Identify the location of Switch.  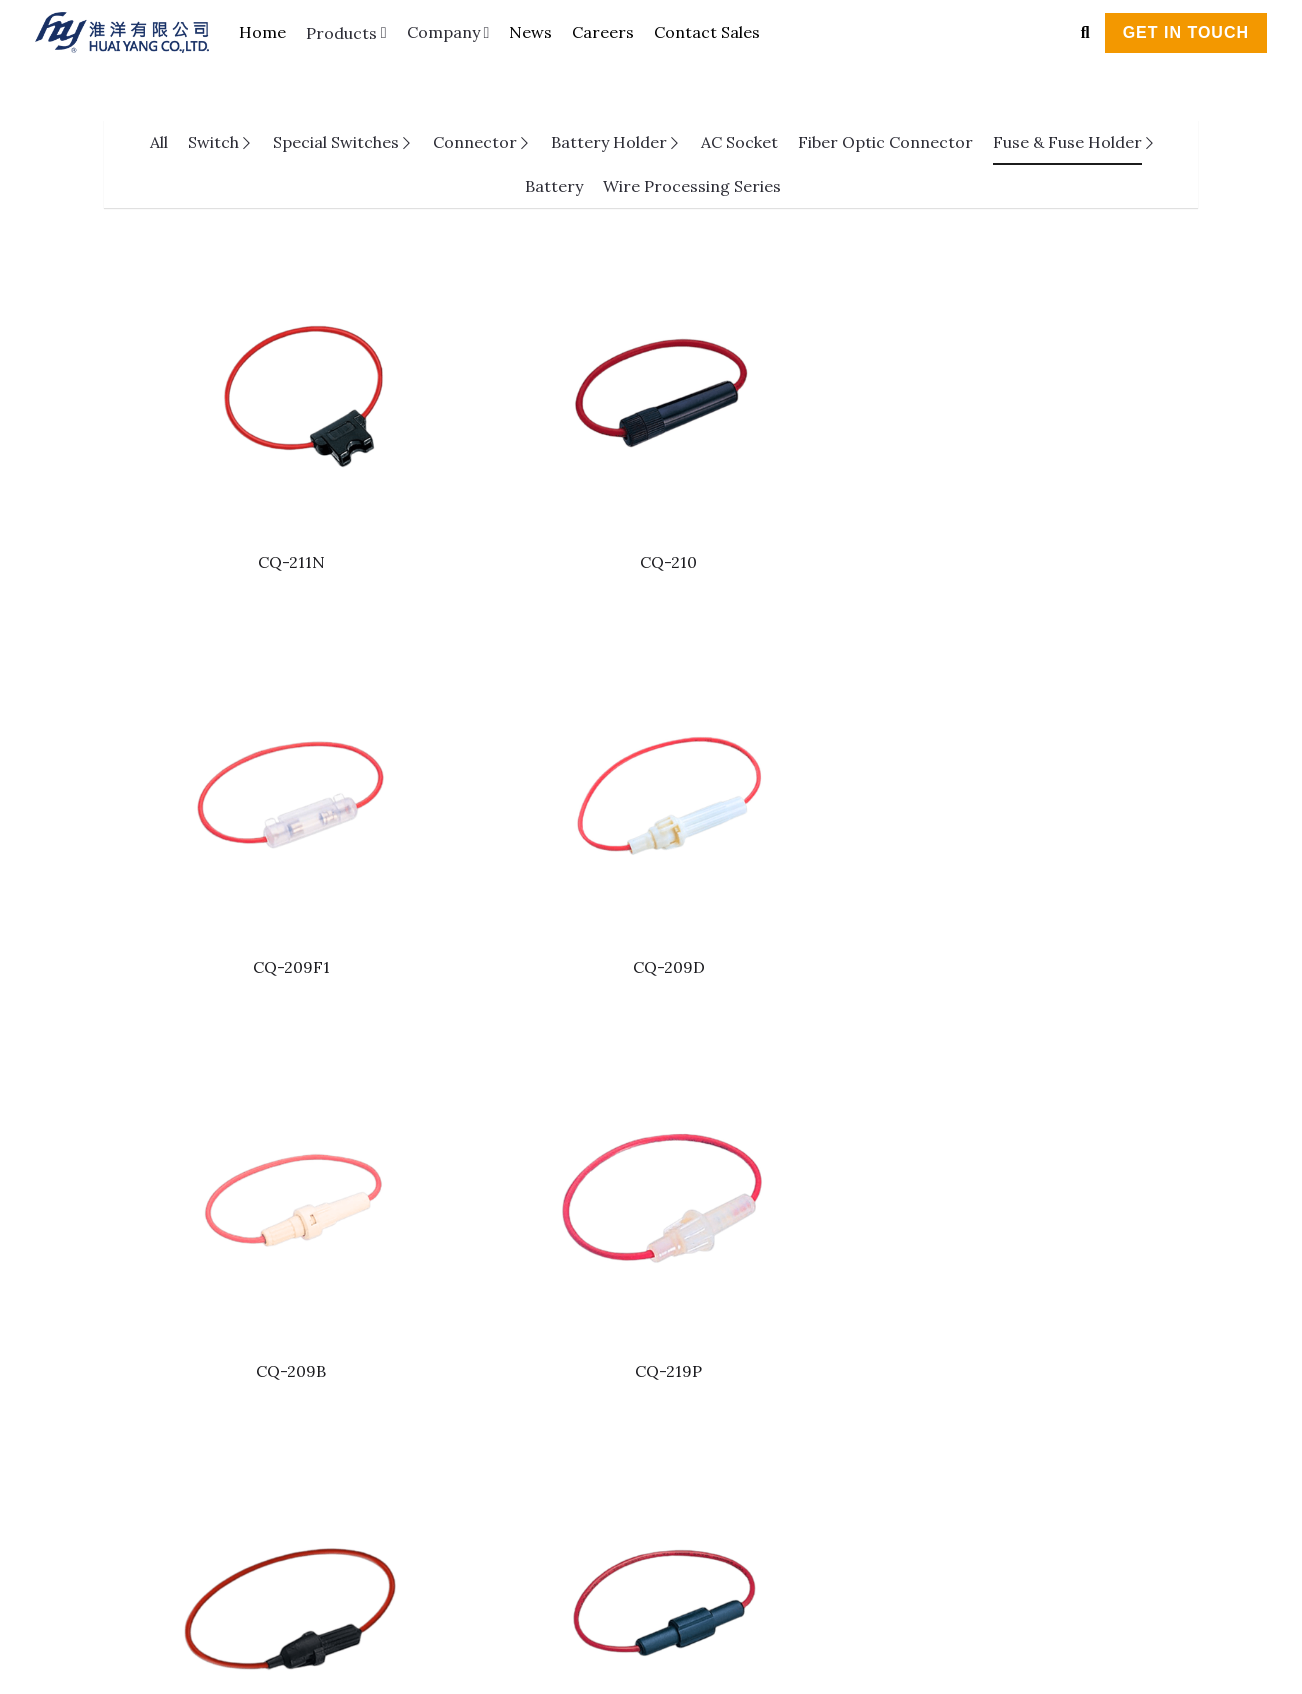
(213, 142).